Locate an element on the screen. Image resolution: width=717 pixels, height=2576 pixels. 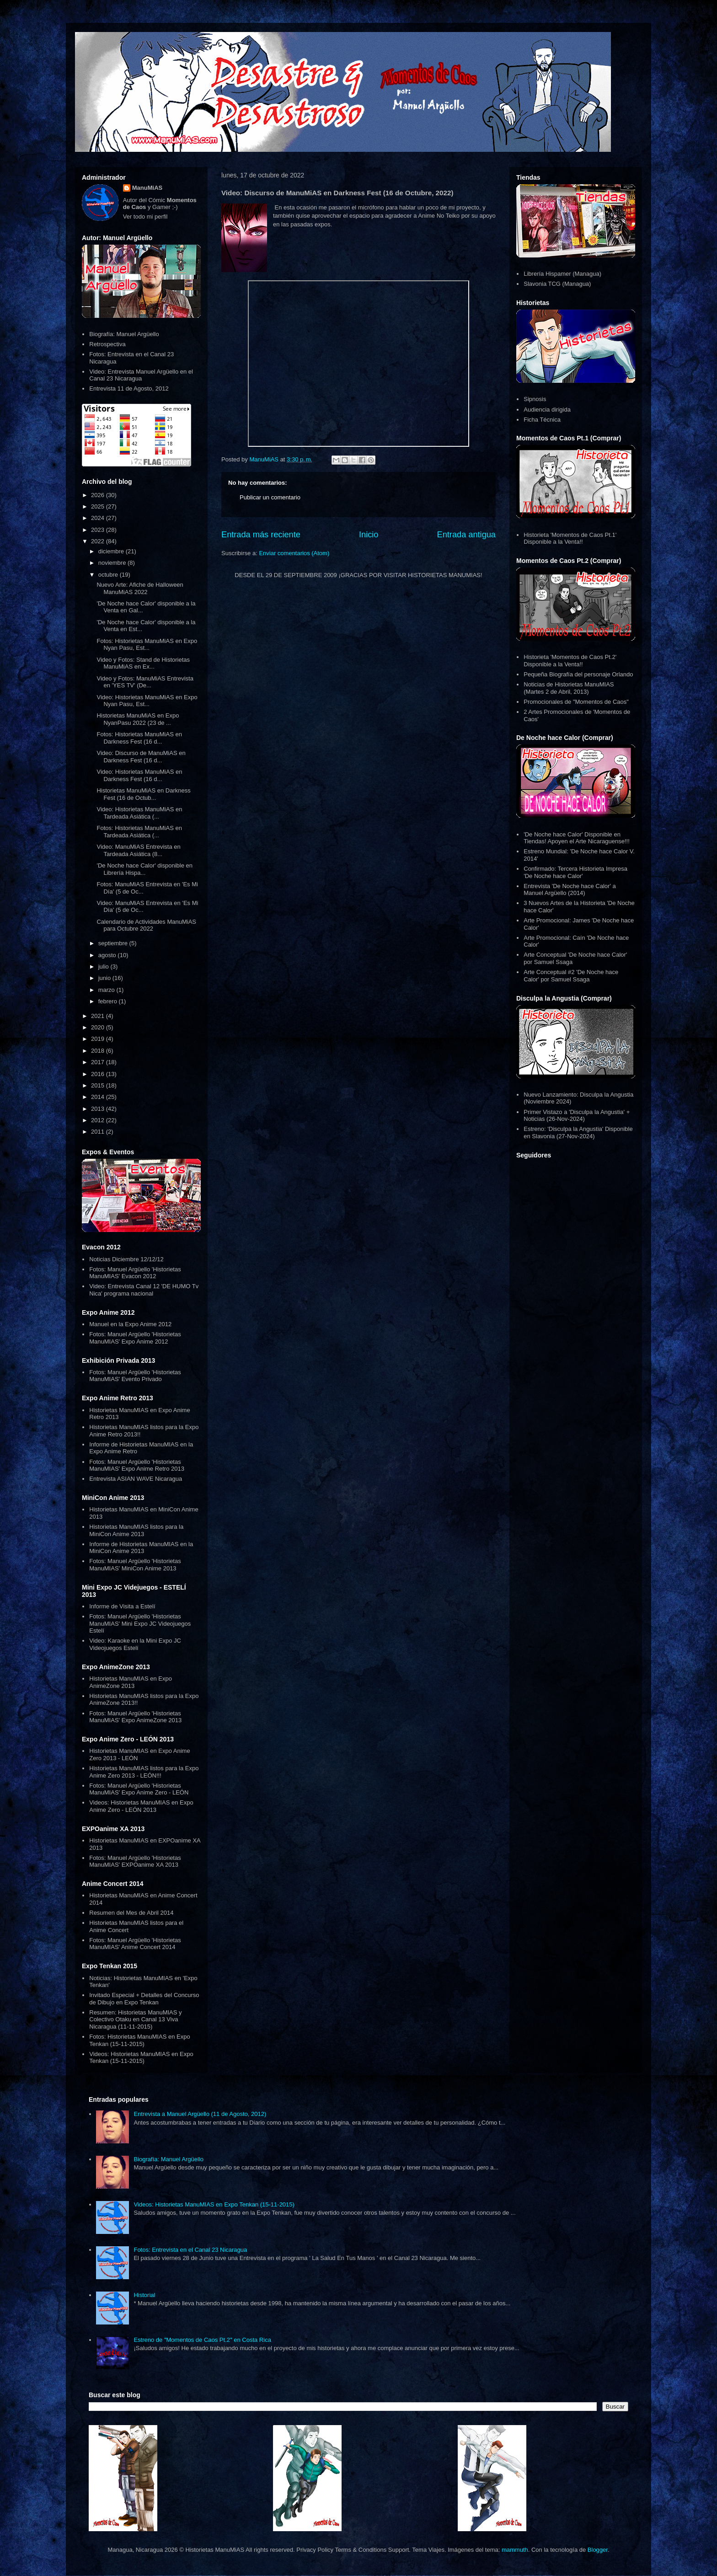
2017 is located at coordinates (98, 1062).